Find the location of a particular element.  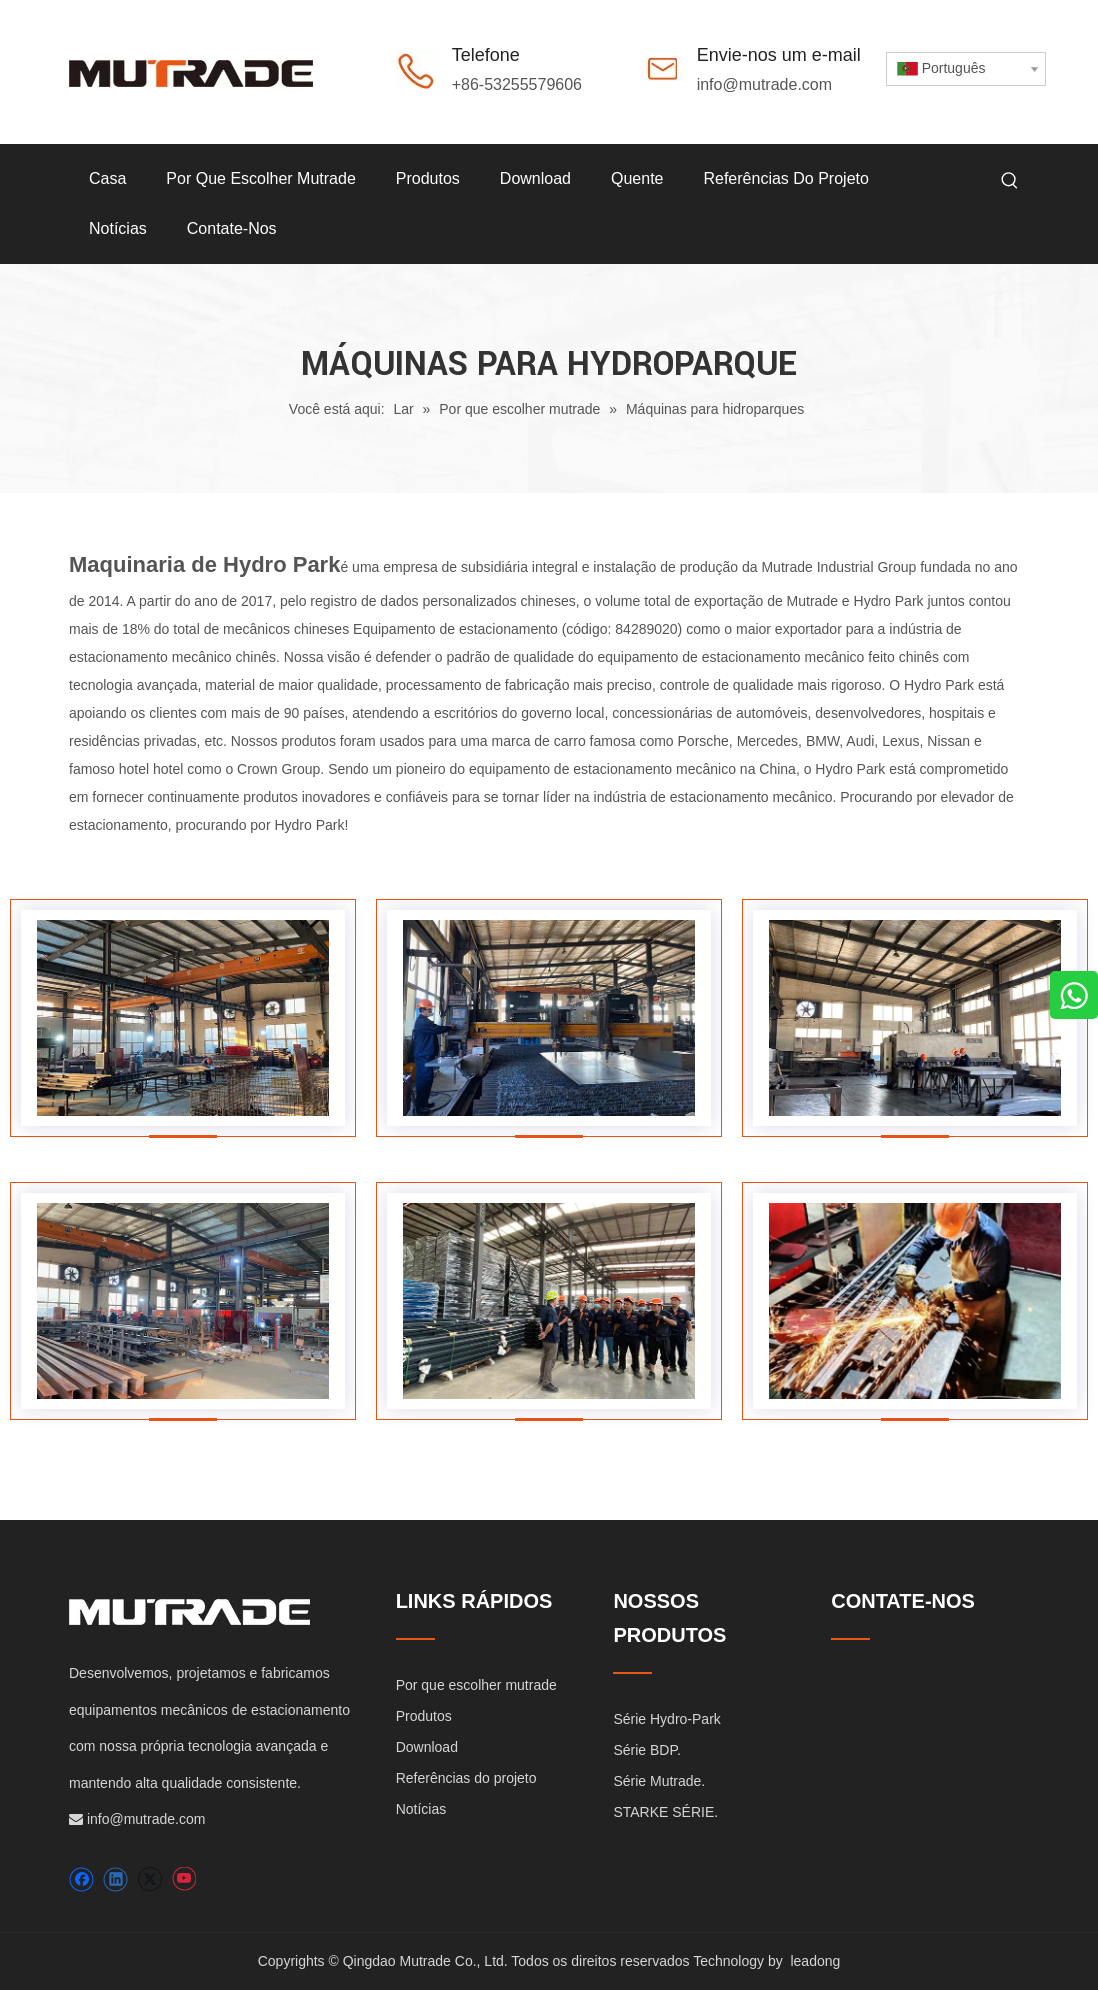

[Facebook] is located at coordinates (81, 1879).